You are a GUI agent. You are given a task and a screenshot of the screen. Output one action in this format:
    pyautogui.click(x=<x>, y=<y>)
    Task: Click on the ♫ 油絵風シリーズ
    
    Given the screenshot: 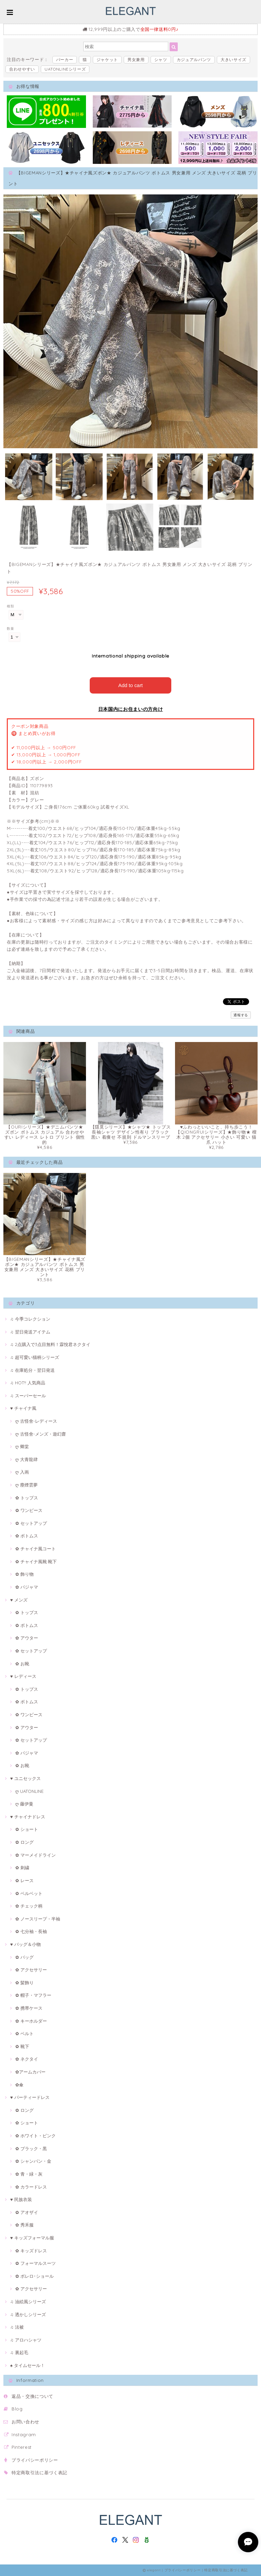 What is the action you would take?
    pyautogui.click(x=28, y=2301)
    